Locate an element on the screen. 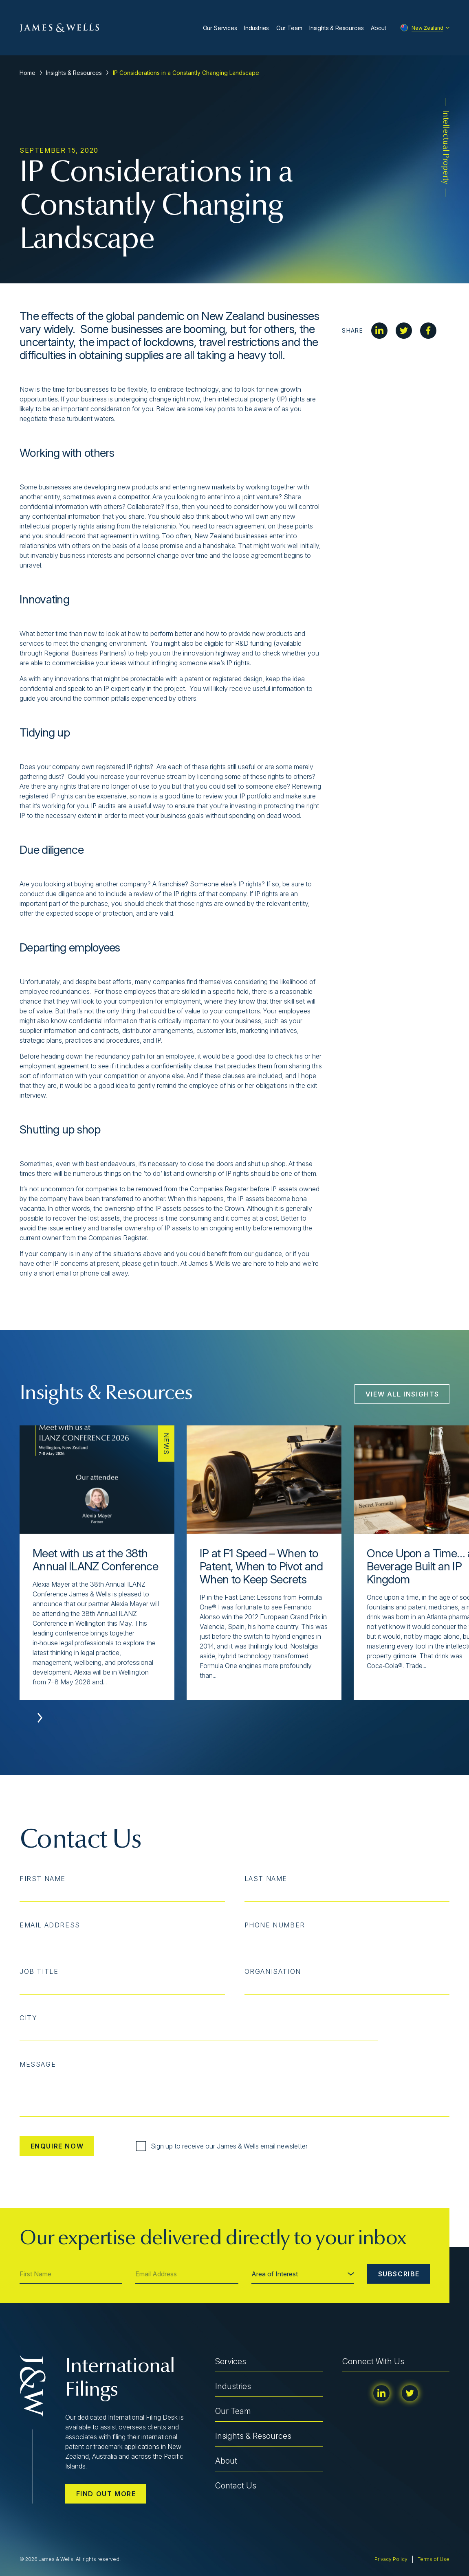 Image resolution: width=469 pixels, height=2576 pixels. First Name is located at coordinates (43, 1878).